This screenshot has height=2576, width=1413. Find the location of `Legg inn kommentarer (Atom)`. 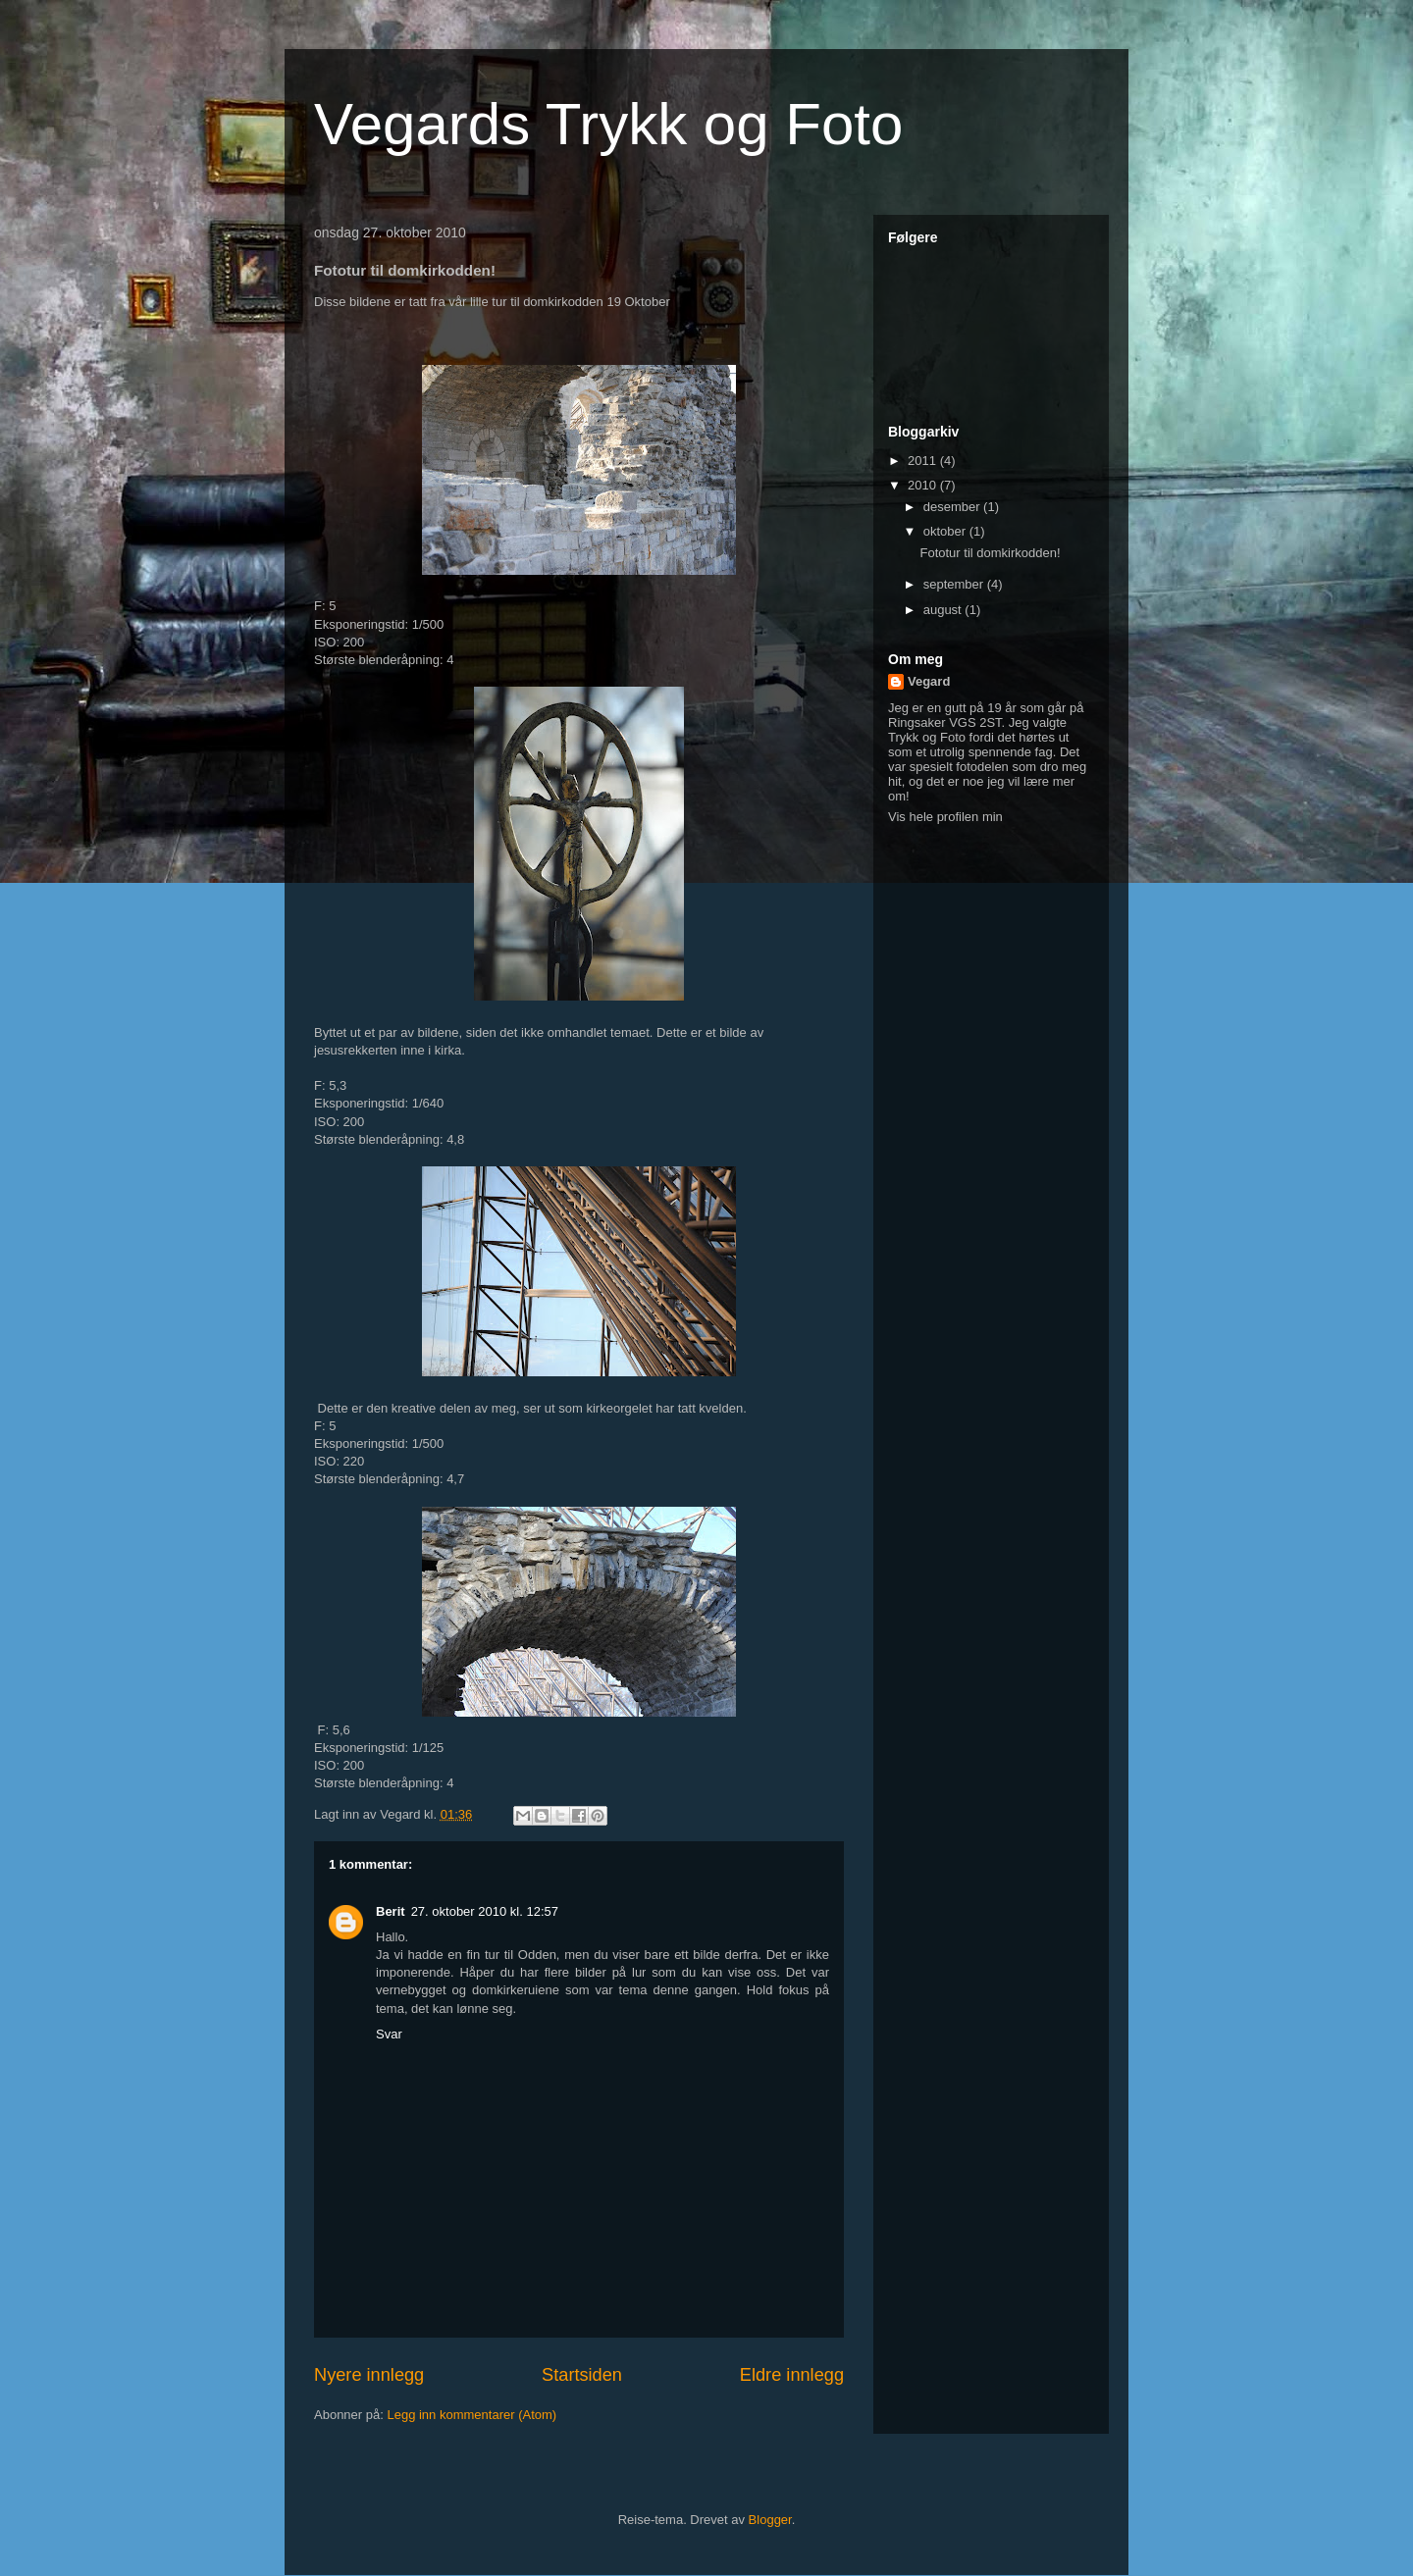

Legg inn kommentarer (Atom) is located at coordinates (471, 2414).